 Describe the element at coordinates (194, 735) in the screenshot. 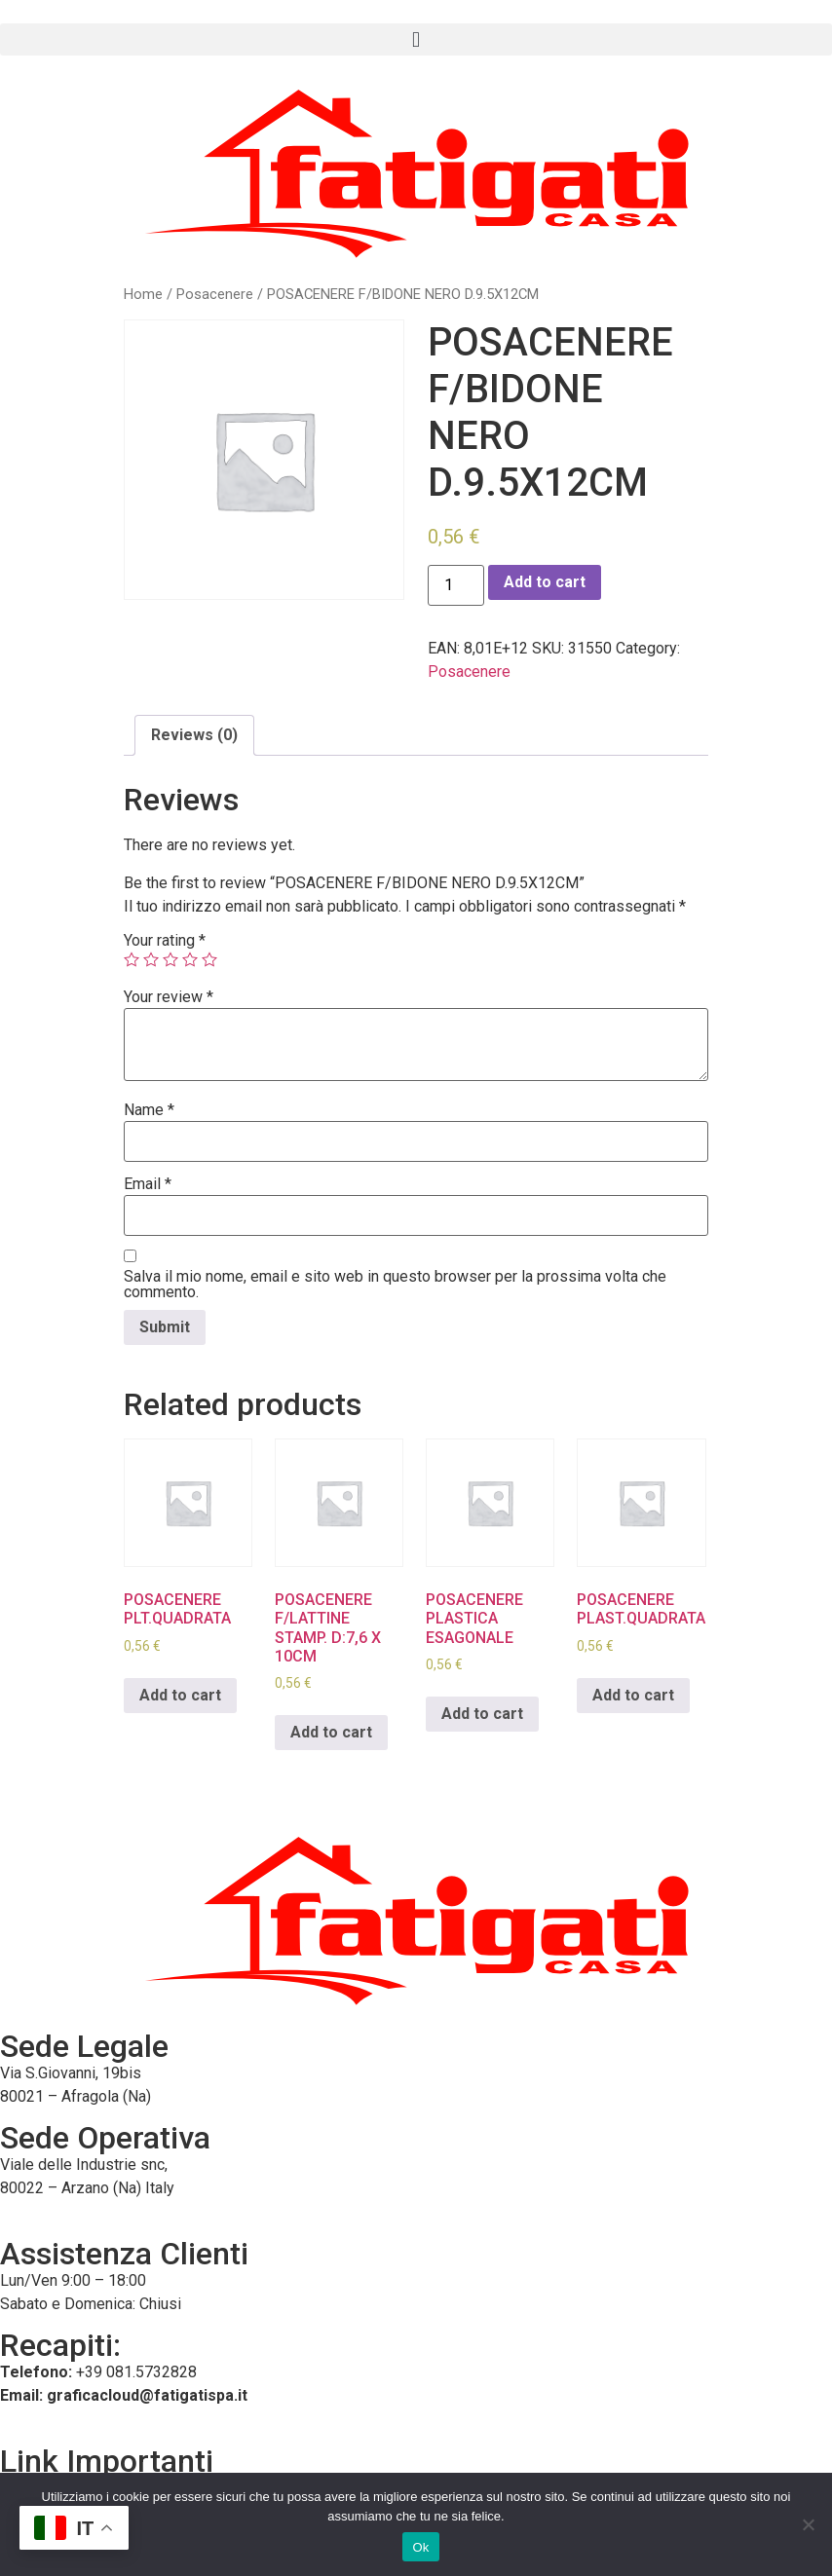

I see `Reviews (0)` at that location.